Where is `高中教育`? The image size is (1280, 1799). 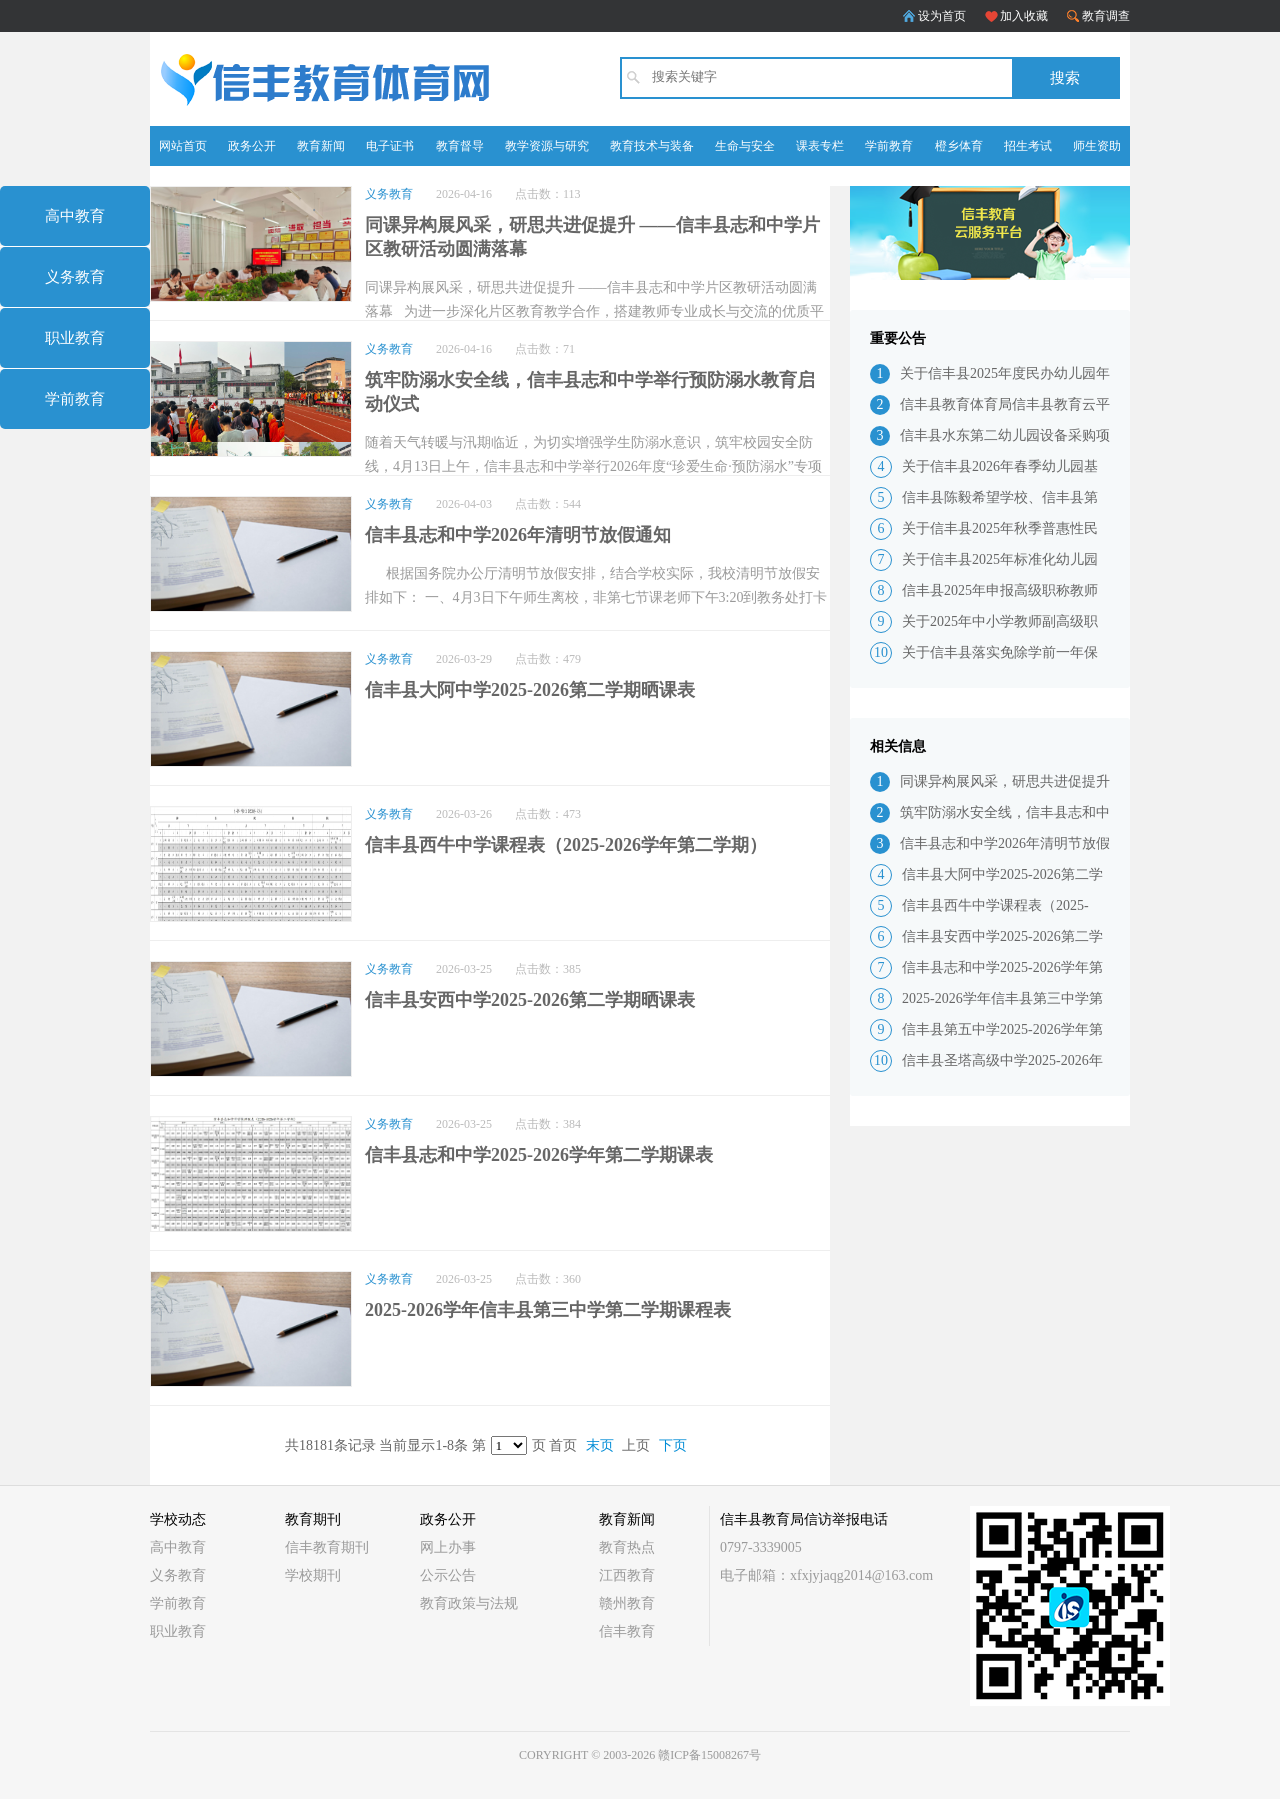
高中教育 is located at coordinates (75, 216).